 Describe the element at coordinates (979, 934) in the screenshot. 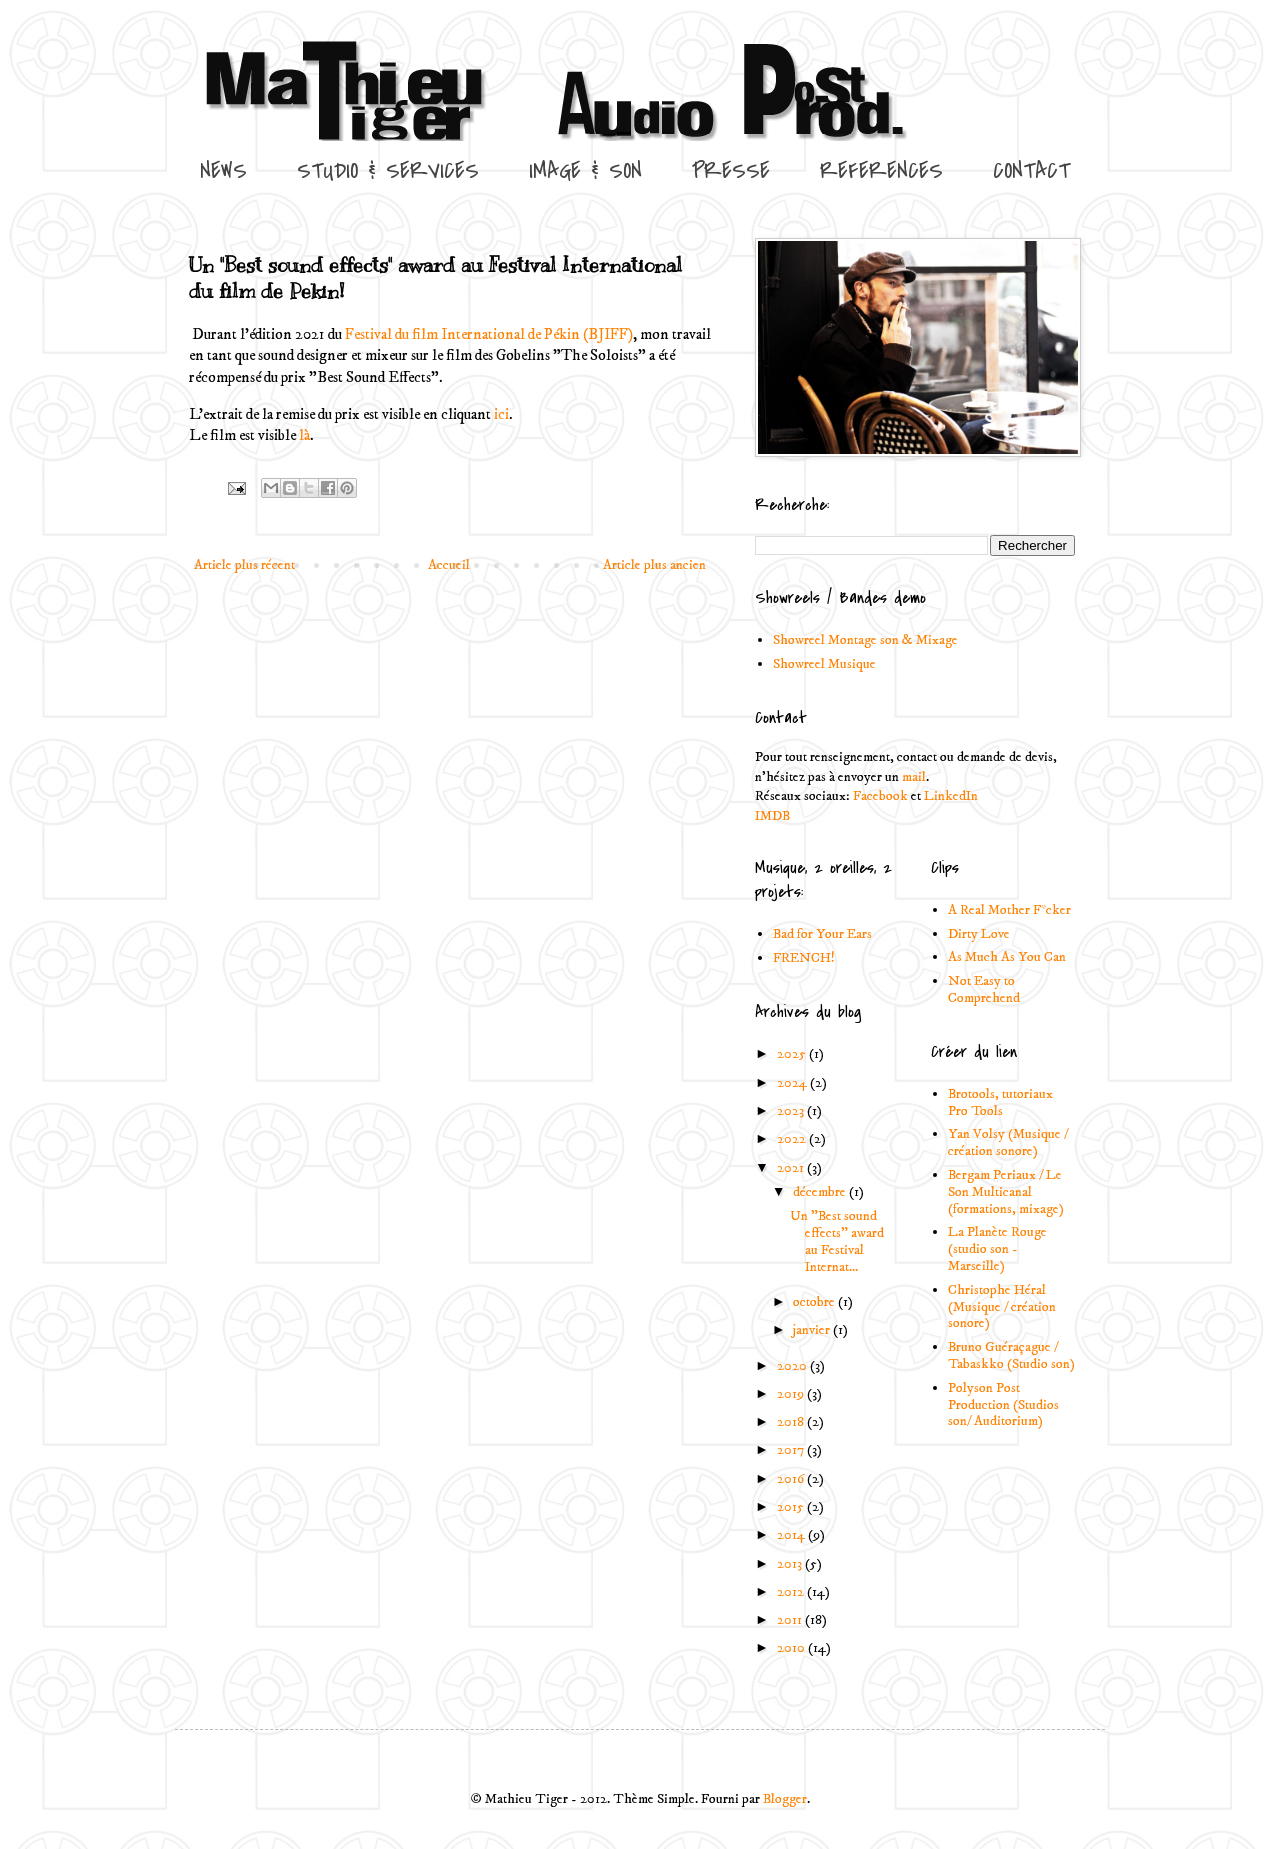

I see `Dirty Love` at that location.